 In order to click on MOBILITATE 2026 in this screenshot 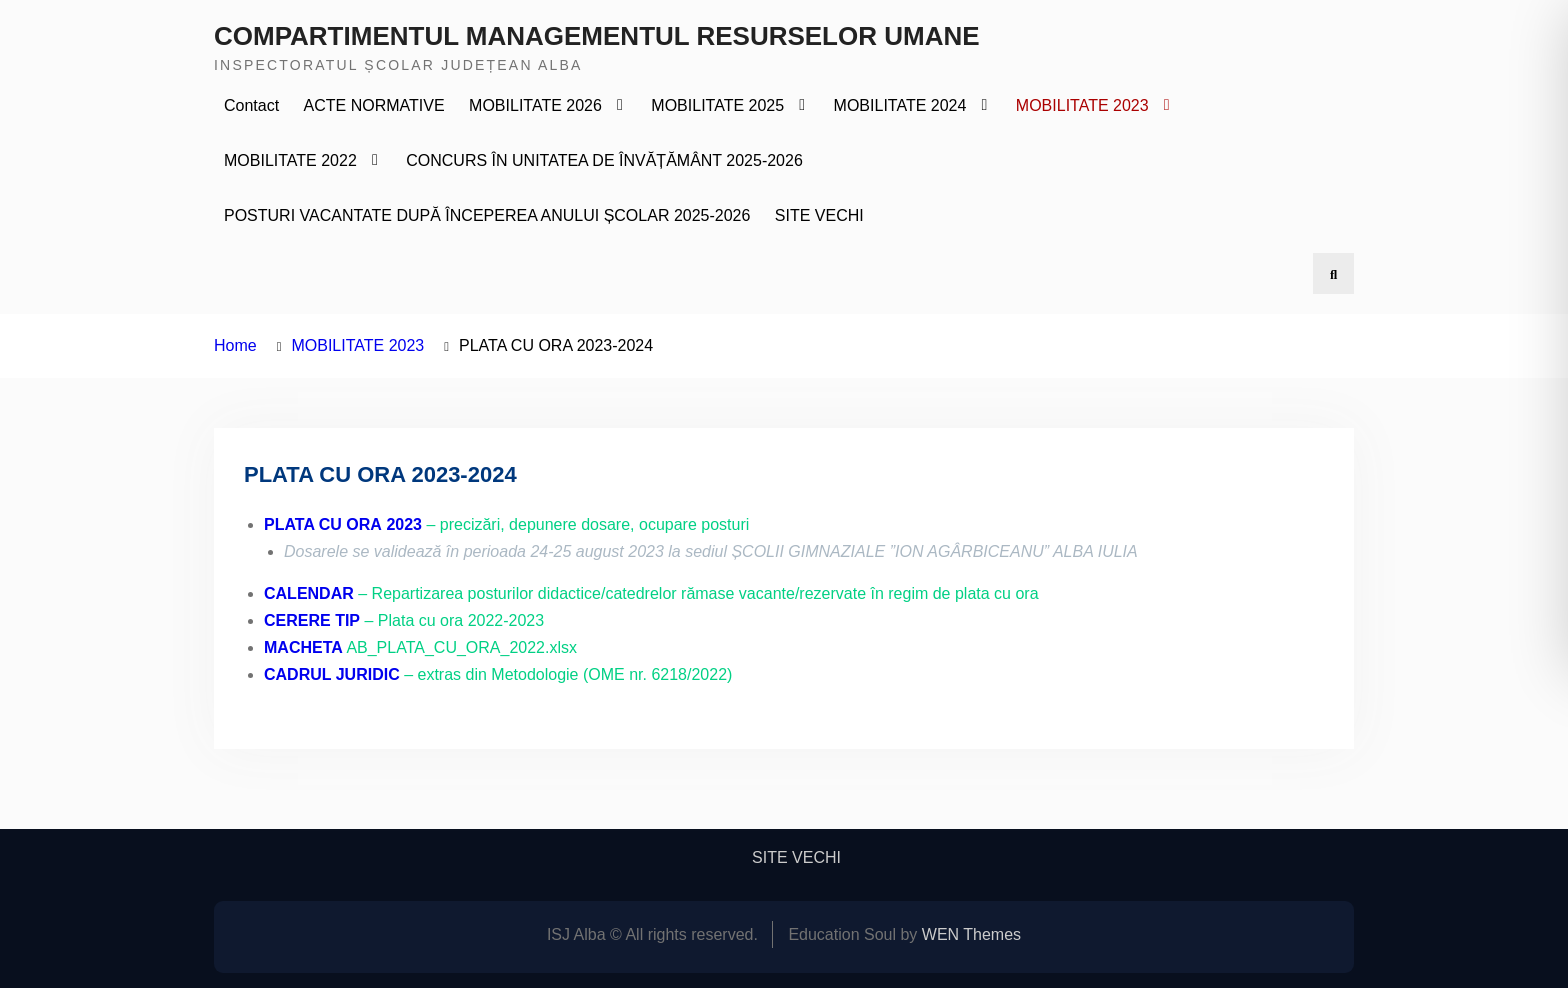, I will do `click(535, 105)`.